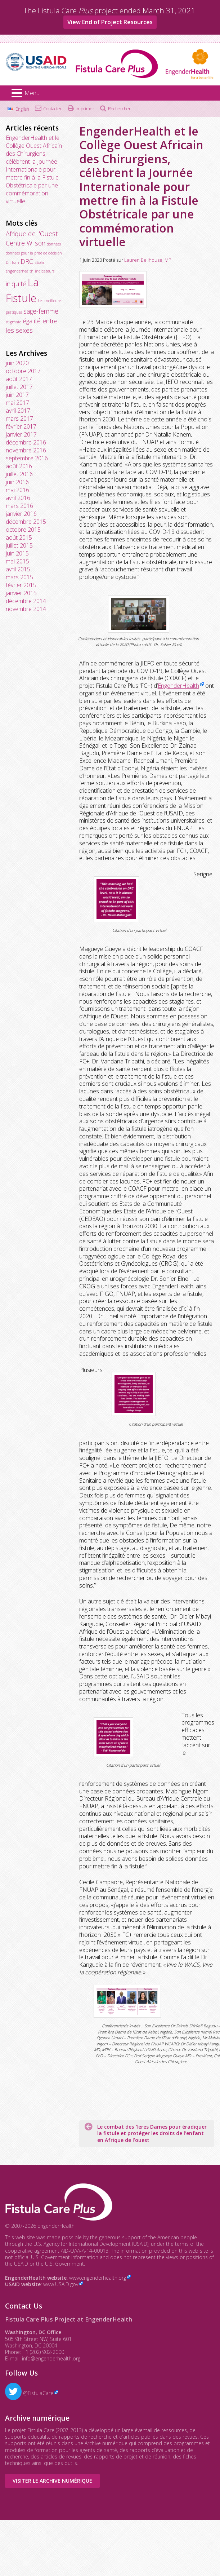 The height and width of the screenshot is (2576, 220). Describe the element at coordinates (27, 261) in the screenshot. I see `DRC [DRC (2 éléments)]` at that location.